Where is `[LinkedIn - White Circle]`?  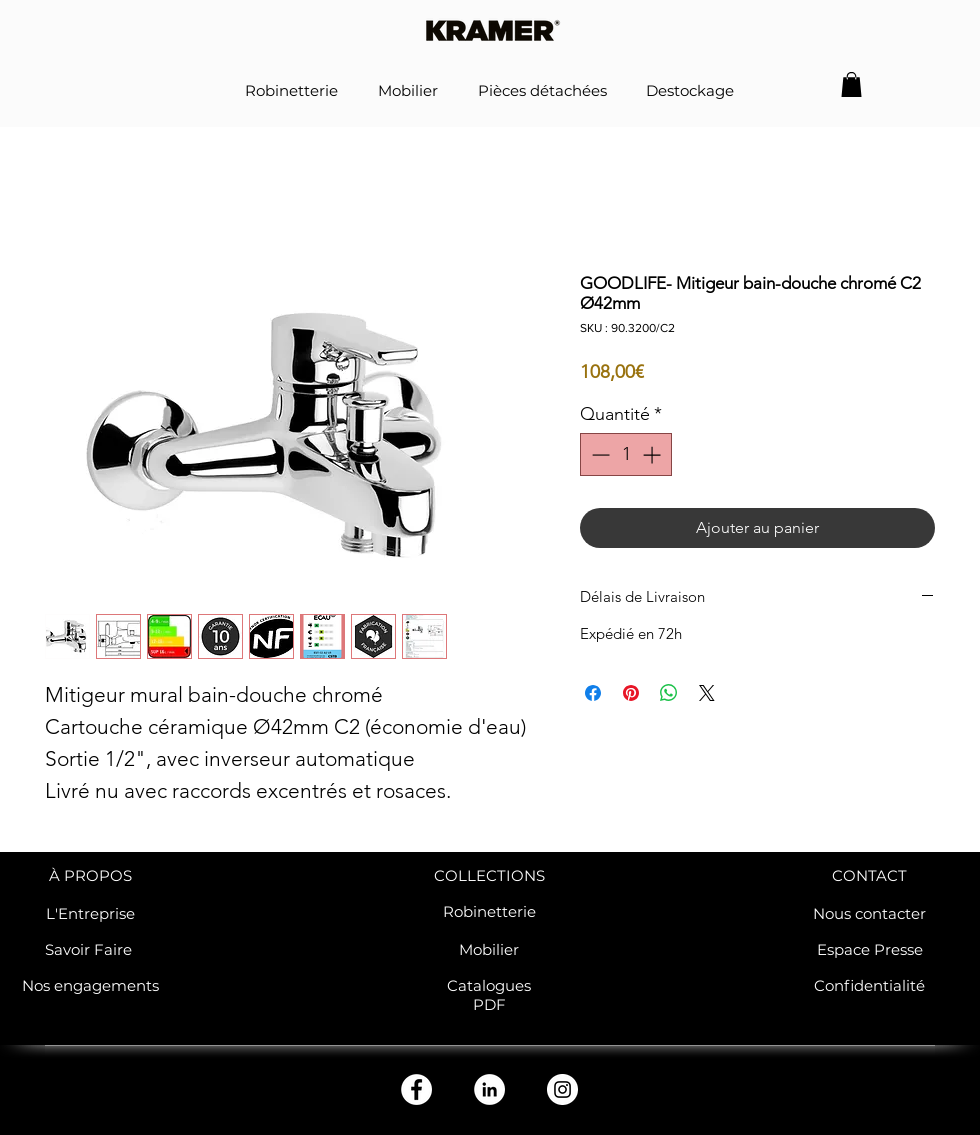 [LinkedIn - White Circle] is located at coordinates (489, 1089).